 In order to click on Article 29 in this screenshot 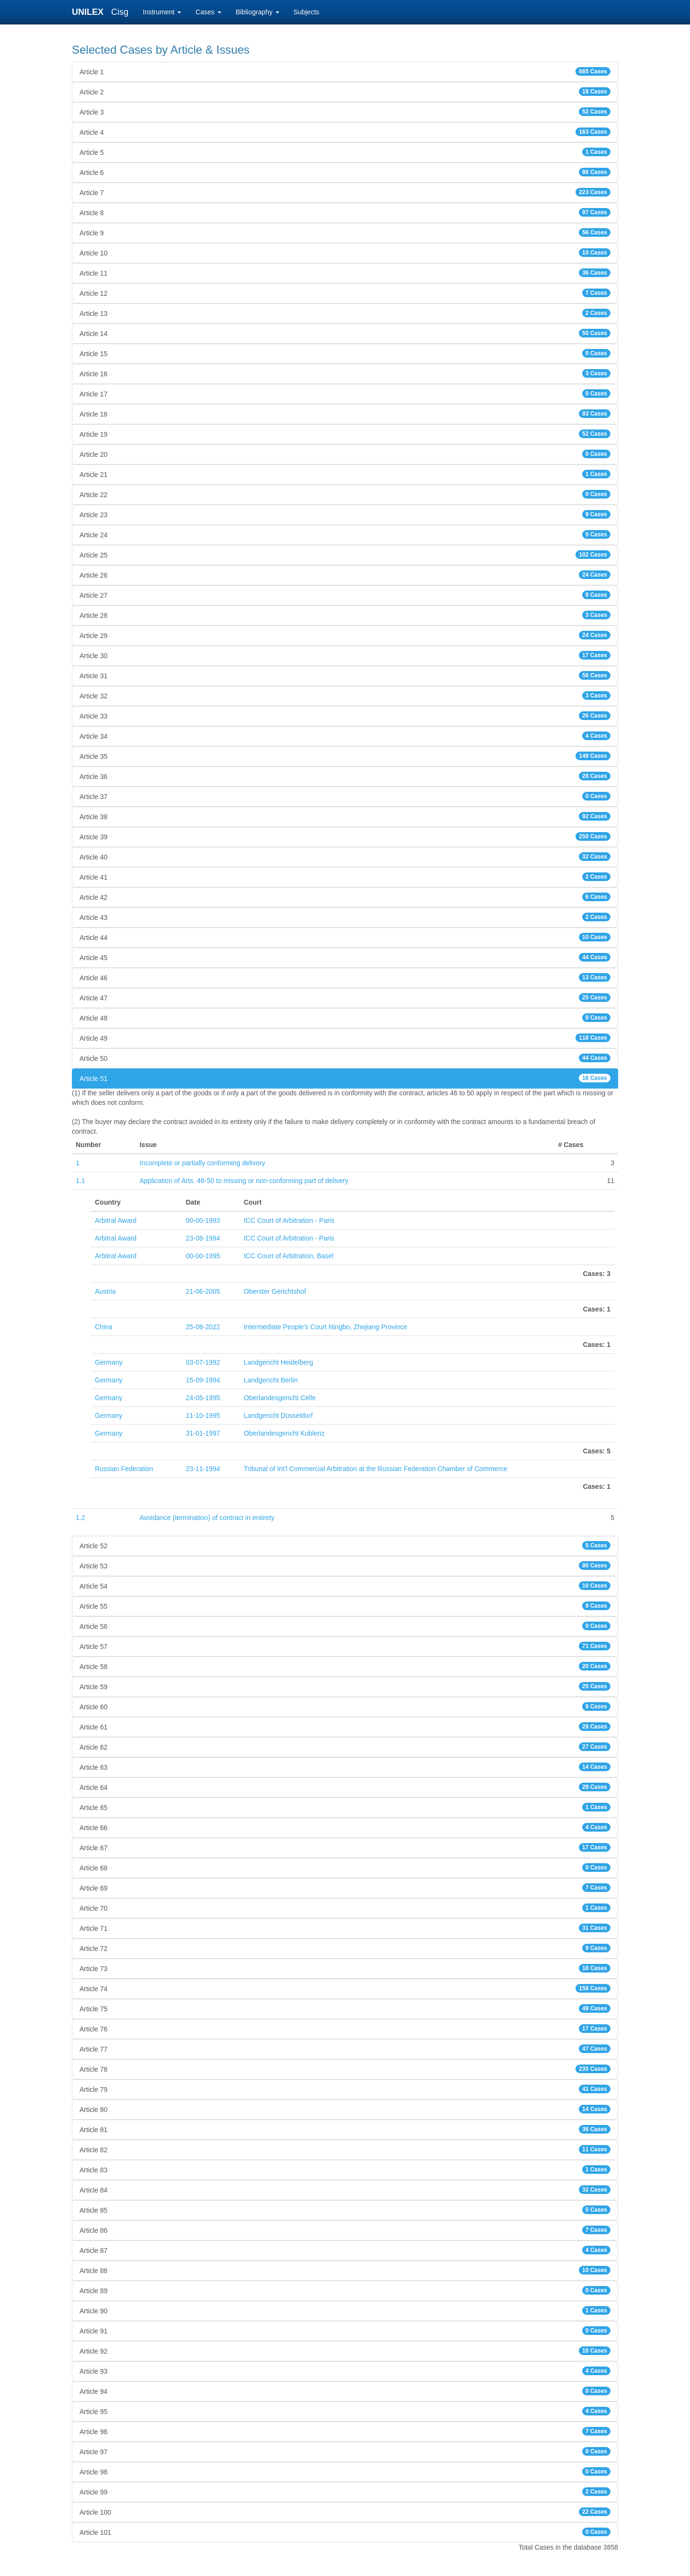, I will do `click(345, 635)`.